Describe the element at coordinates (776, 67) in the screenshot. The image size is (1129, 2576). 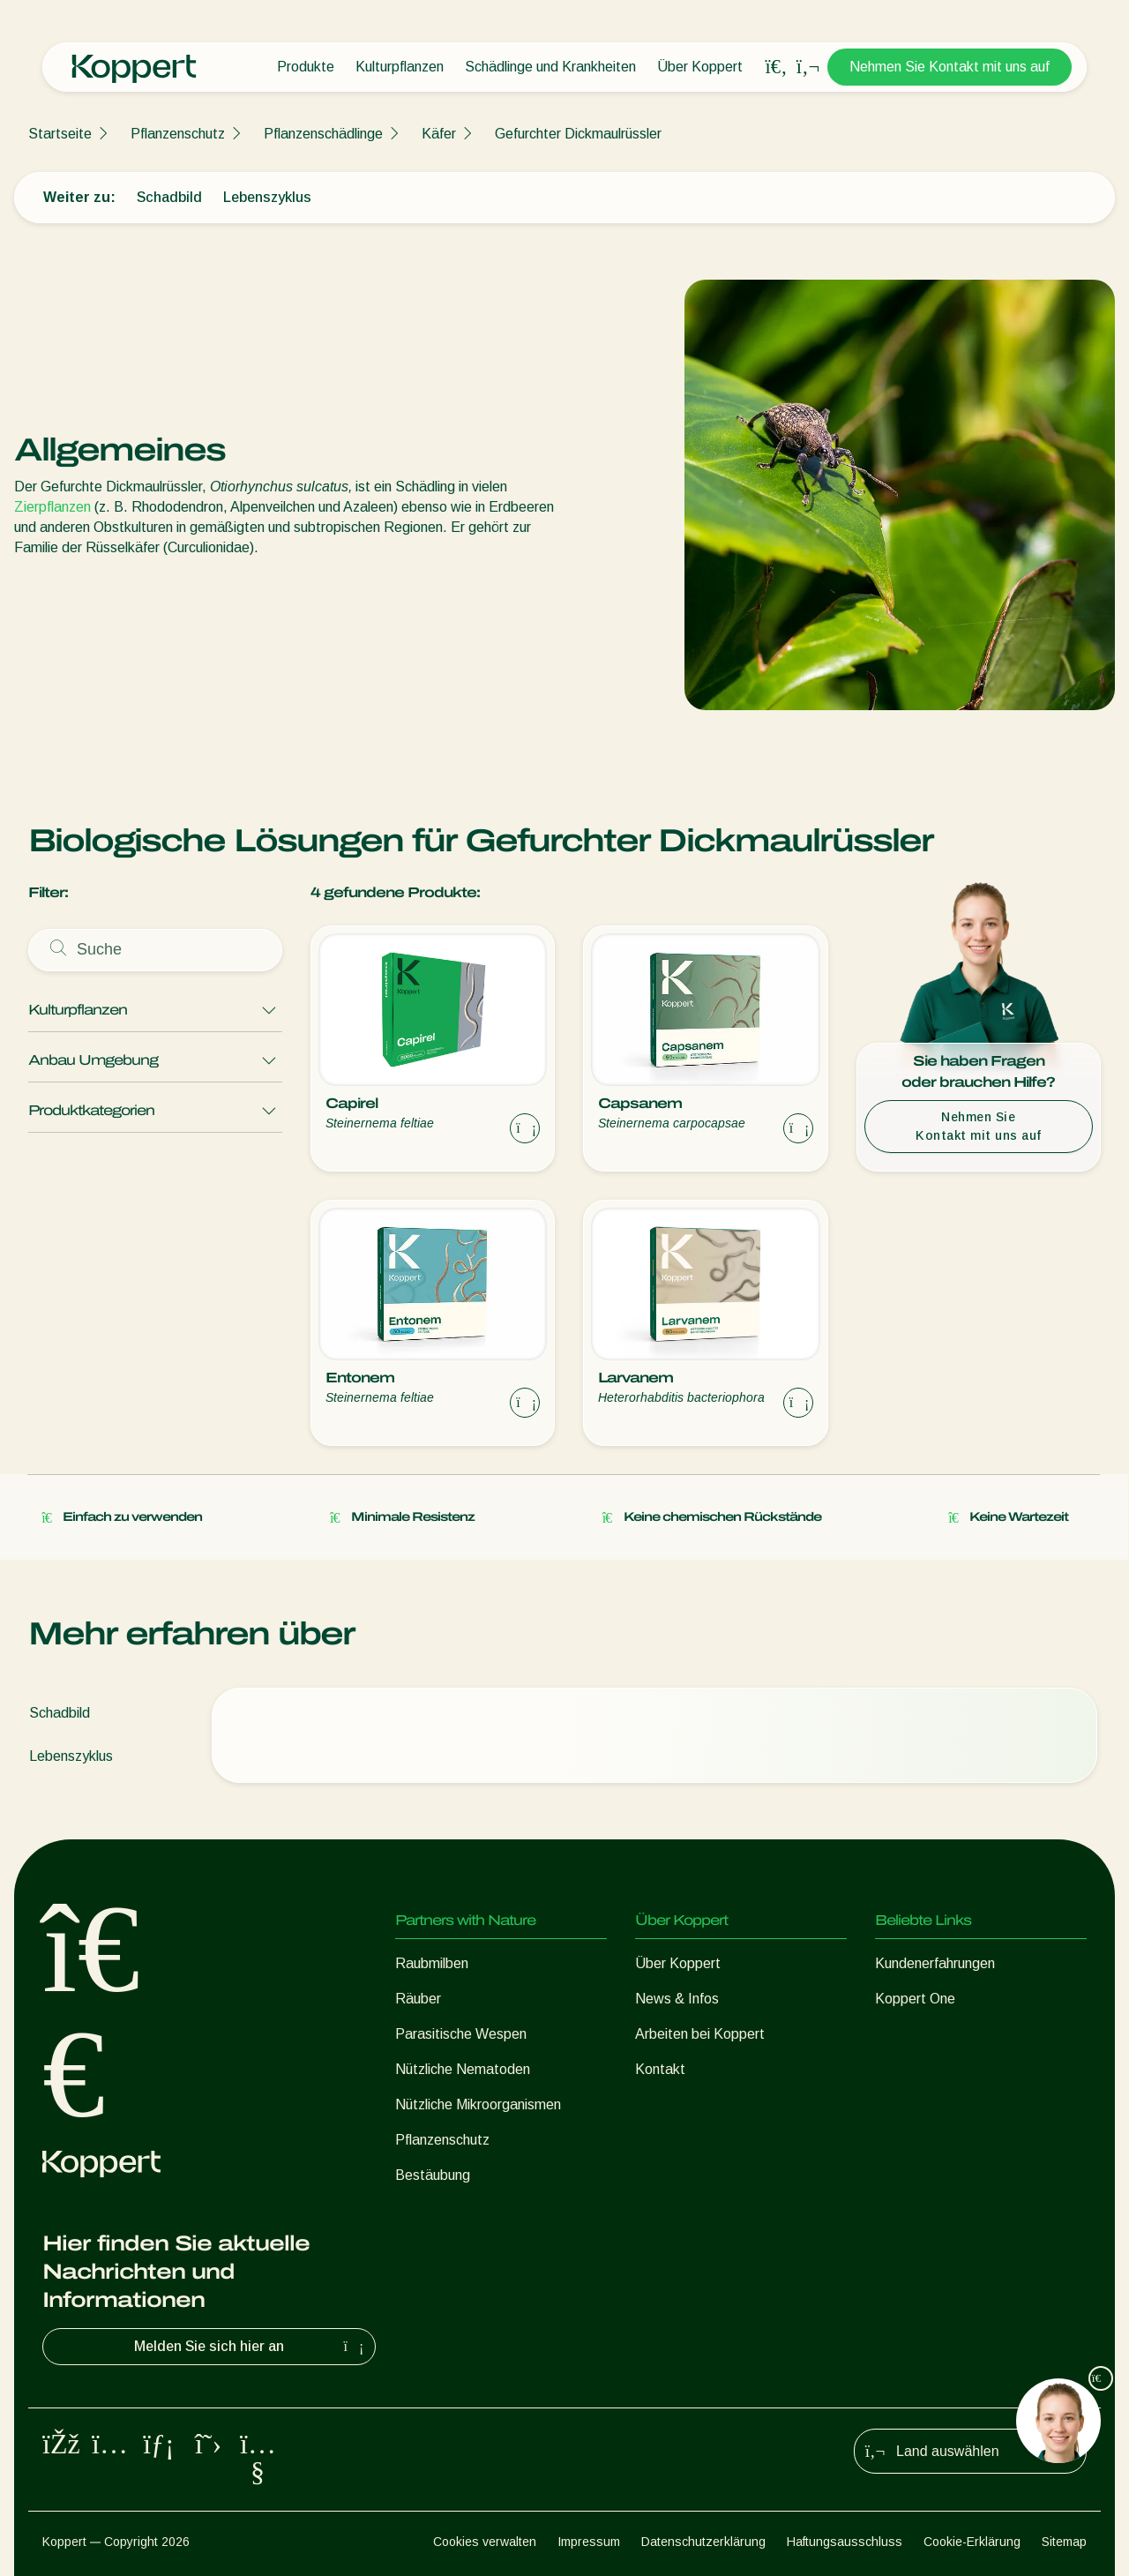
I see `[Open search overlay]` at that location.